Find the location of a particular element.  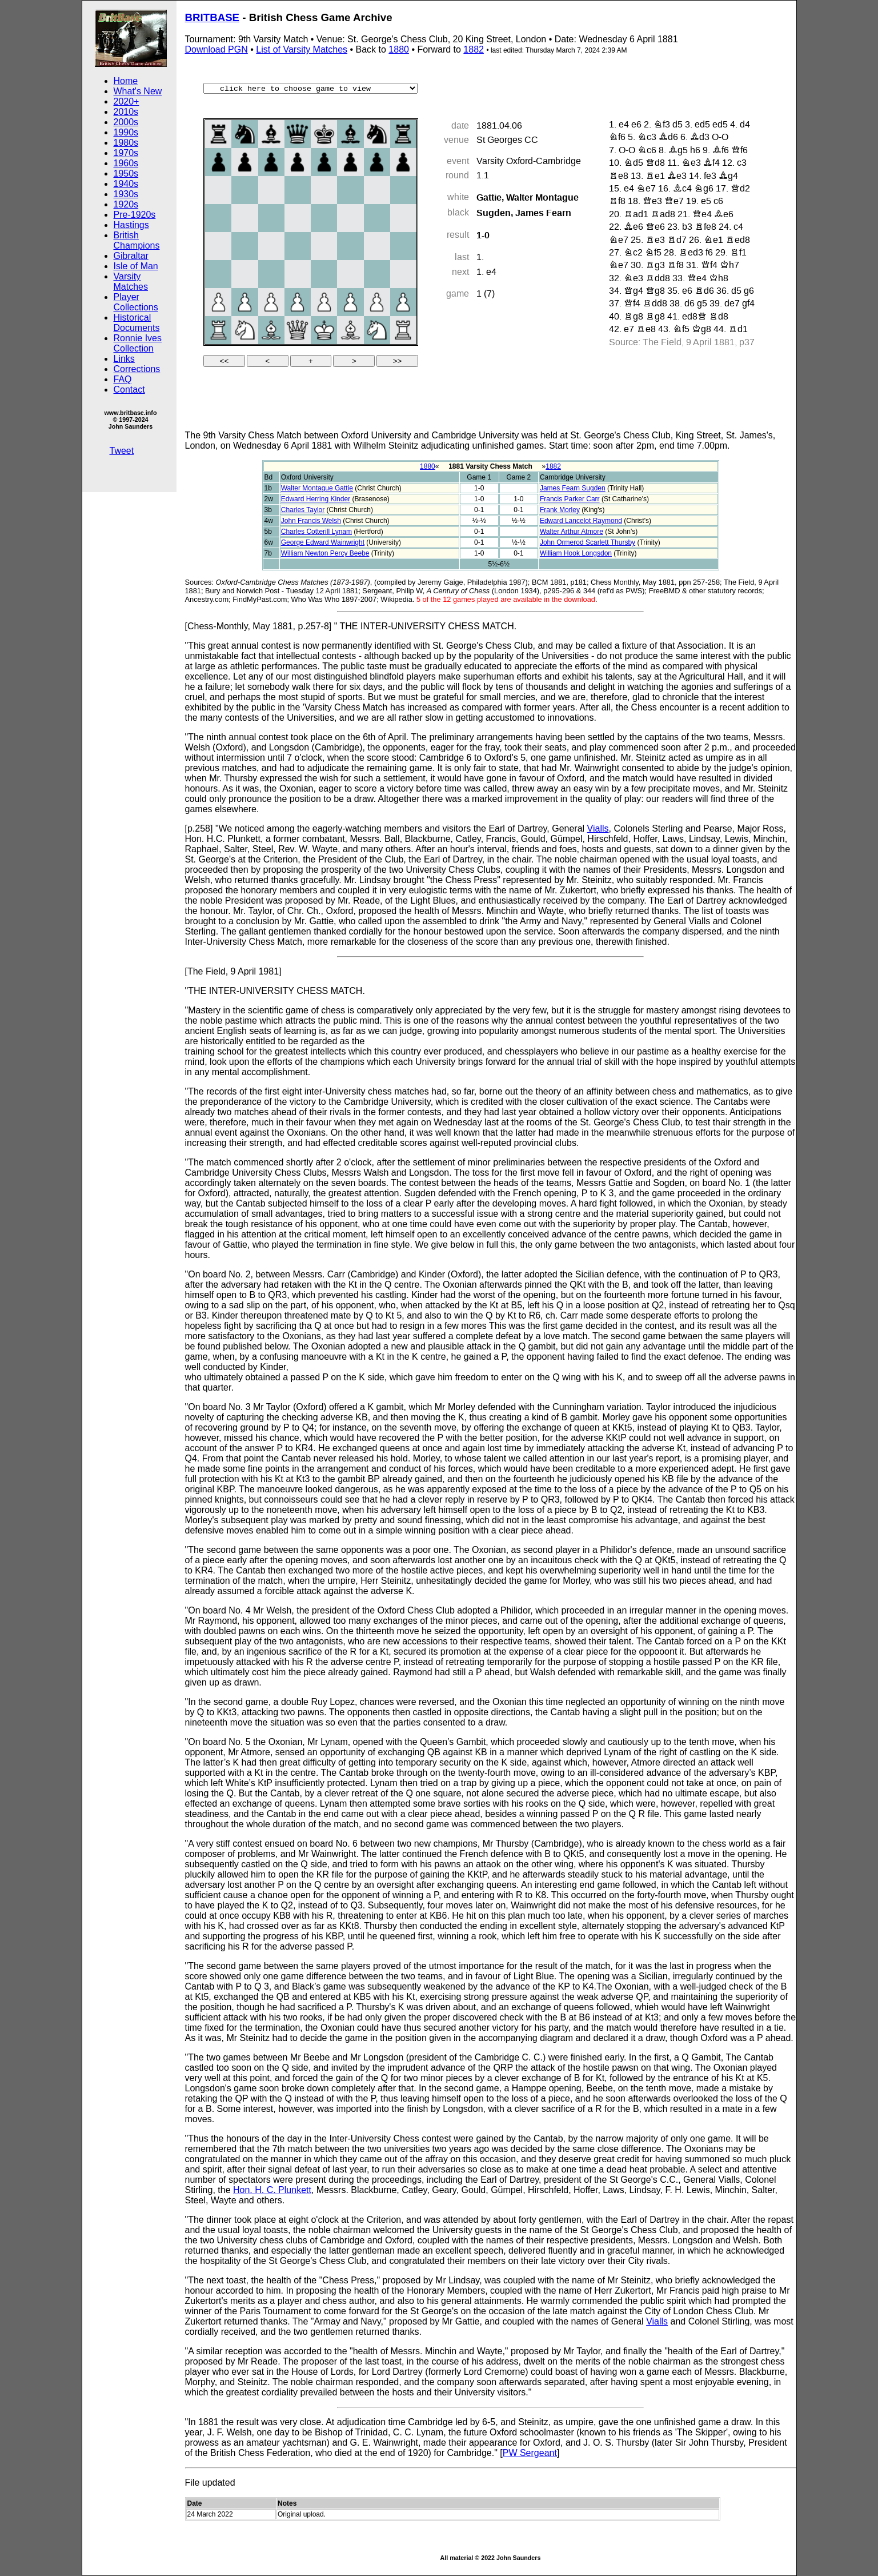

BRITBASE is located at coordinates (212, 17).